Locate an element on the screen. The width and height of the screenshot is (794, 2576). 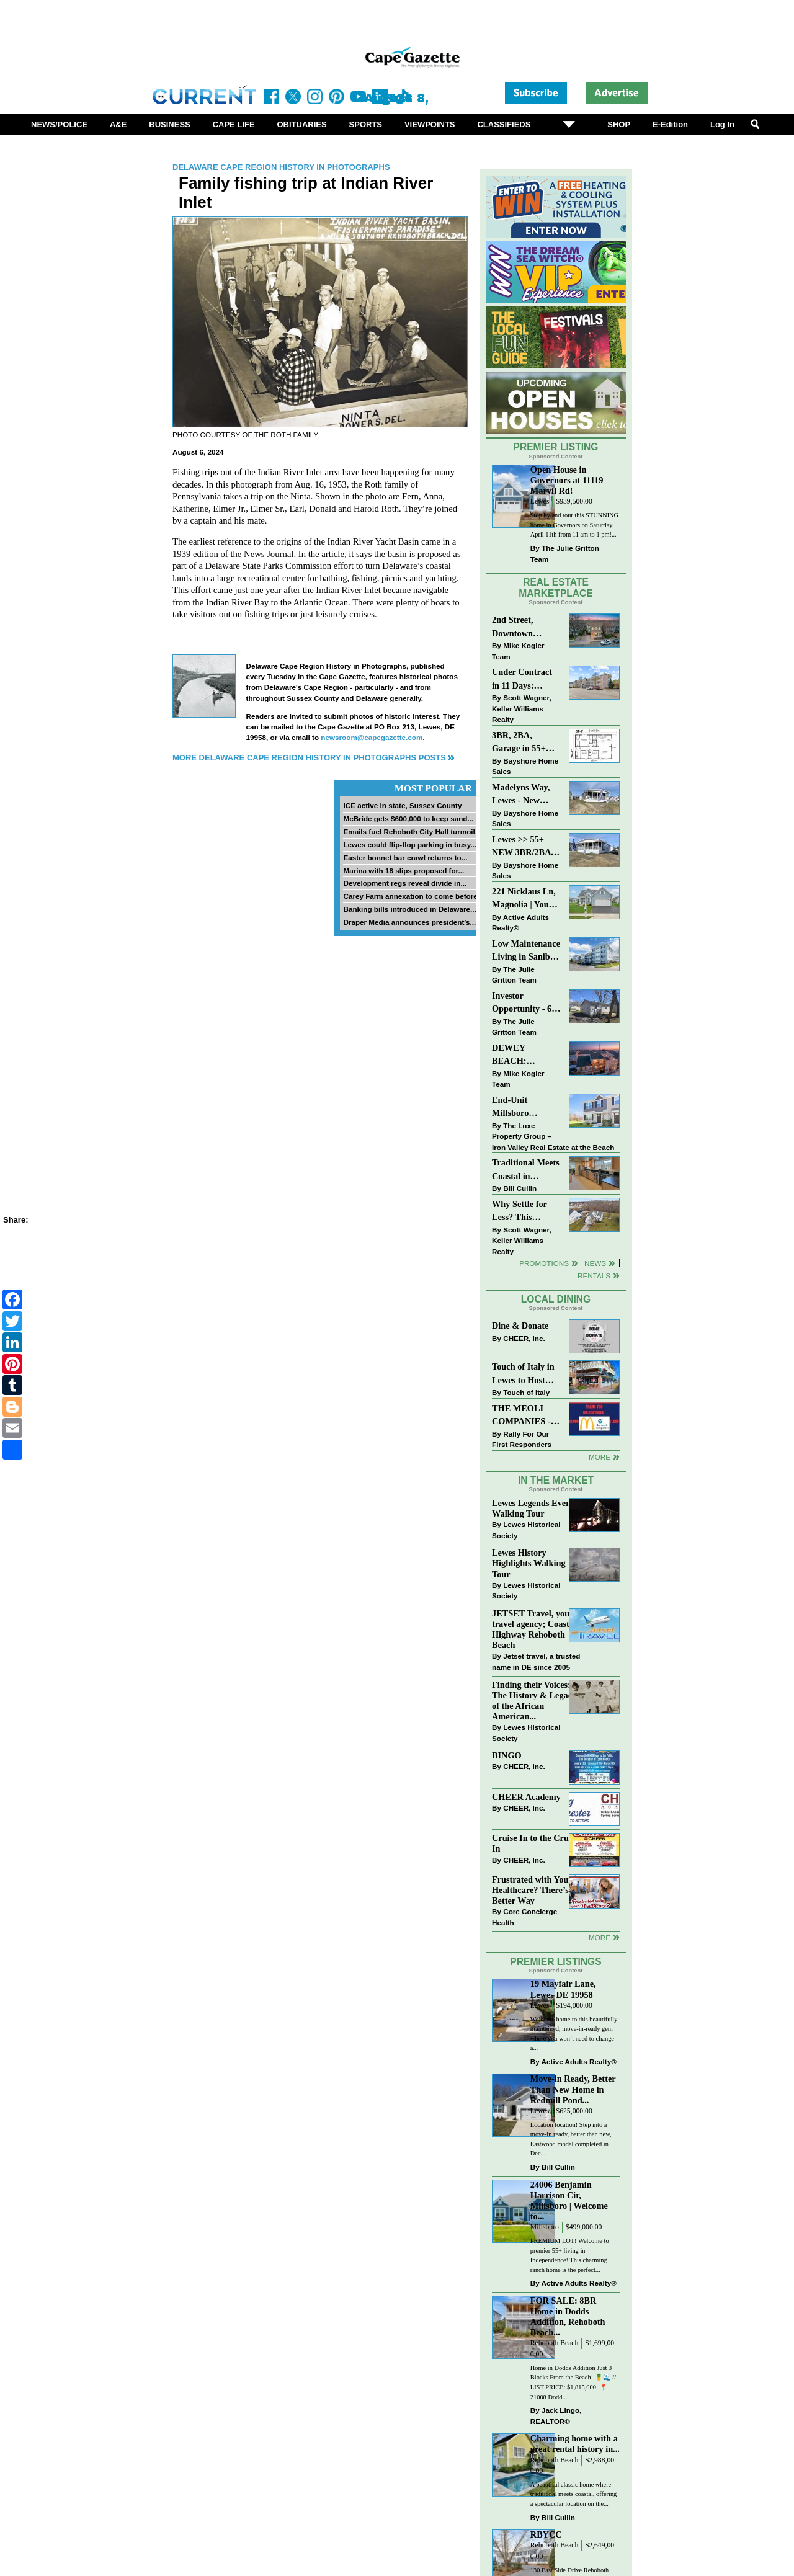
The Luxe Property Group – Iron Valley Real Estate at the Beach is located at coordinates (553, 1136).